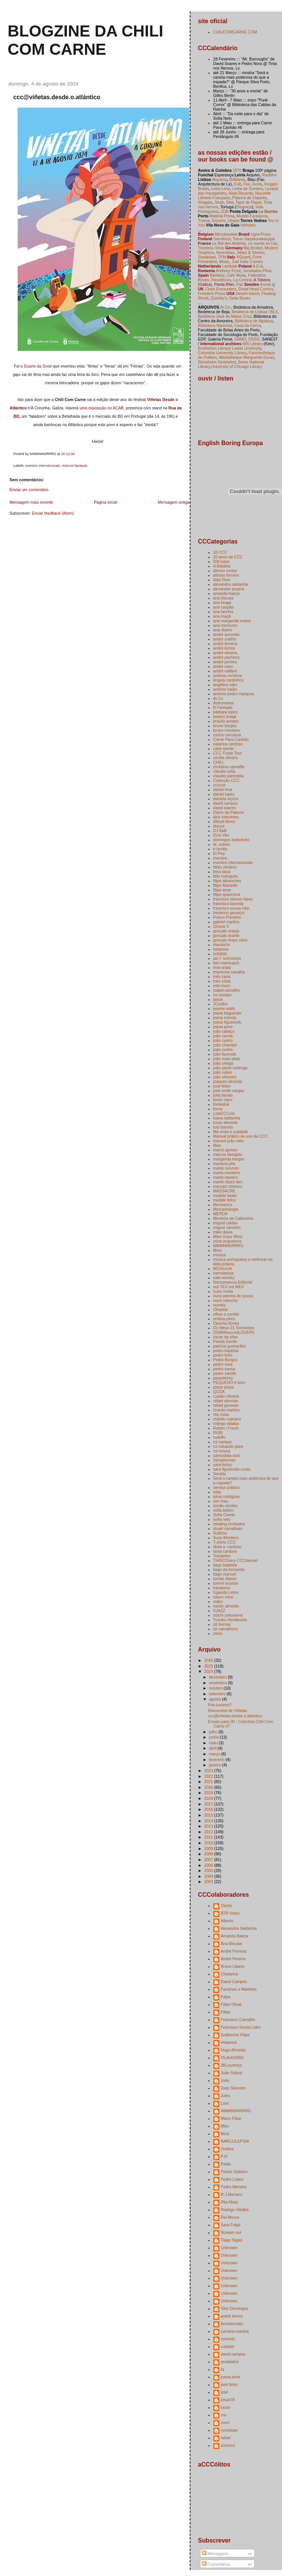 This screenshot has height=2576, width=282. I want to click on joana pires, so click(223, 1026).